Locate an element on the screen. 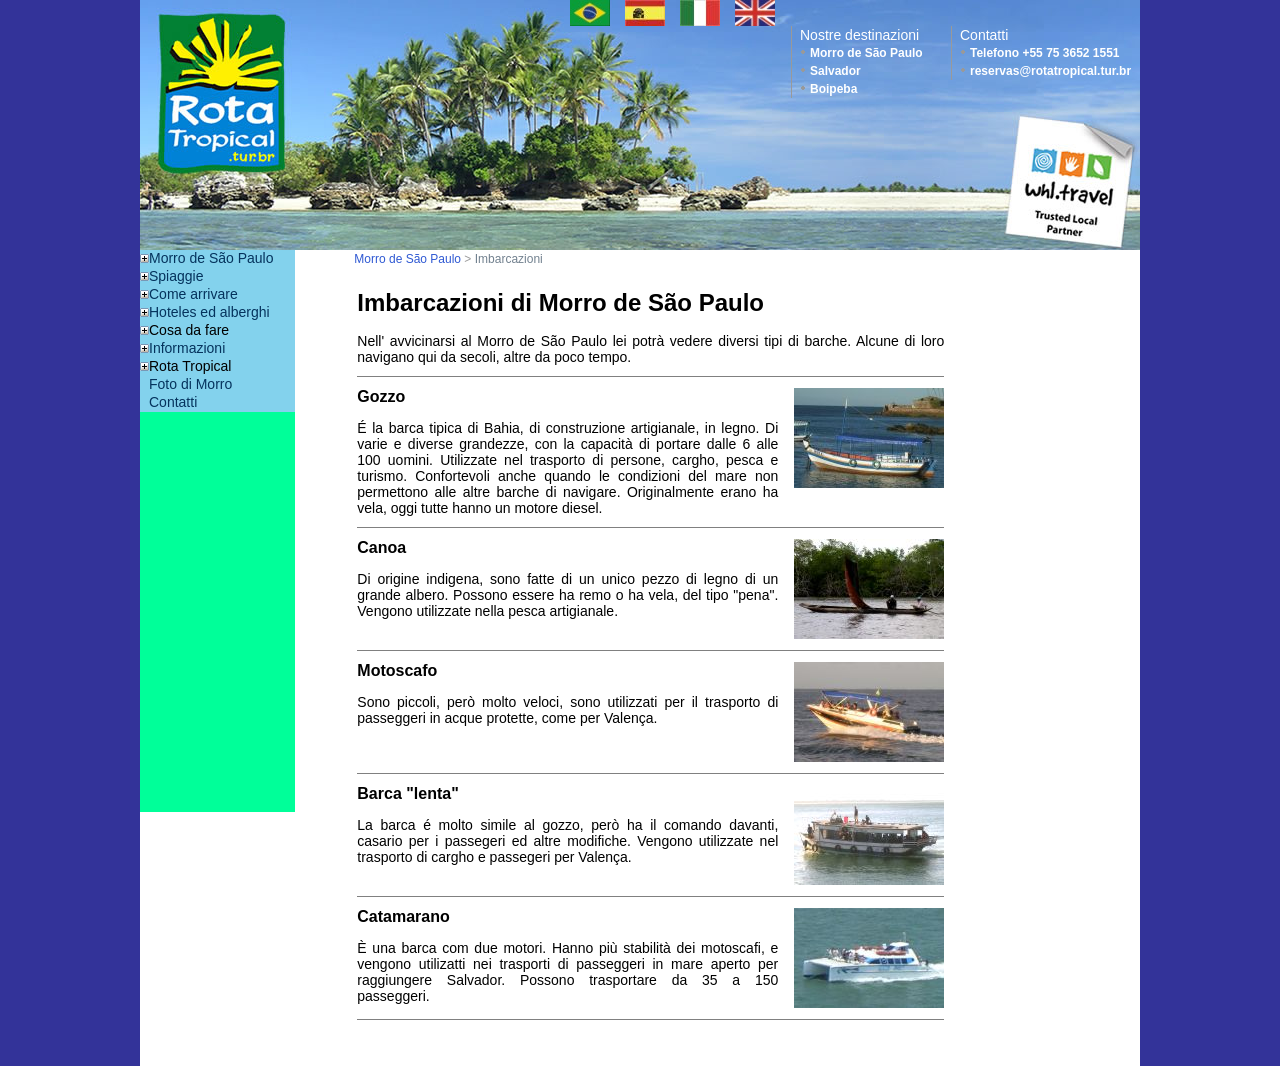 This screenshot has height=1066, width=1280. Boipeba is located at coordinates (833, 89).